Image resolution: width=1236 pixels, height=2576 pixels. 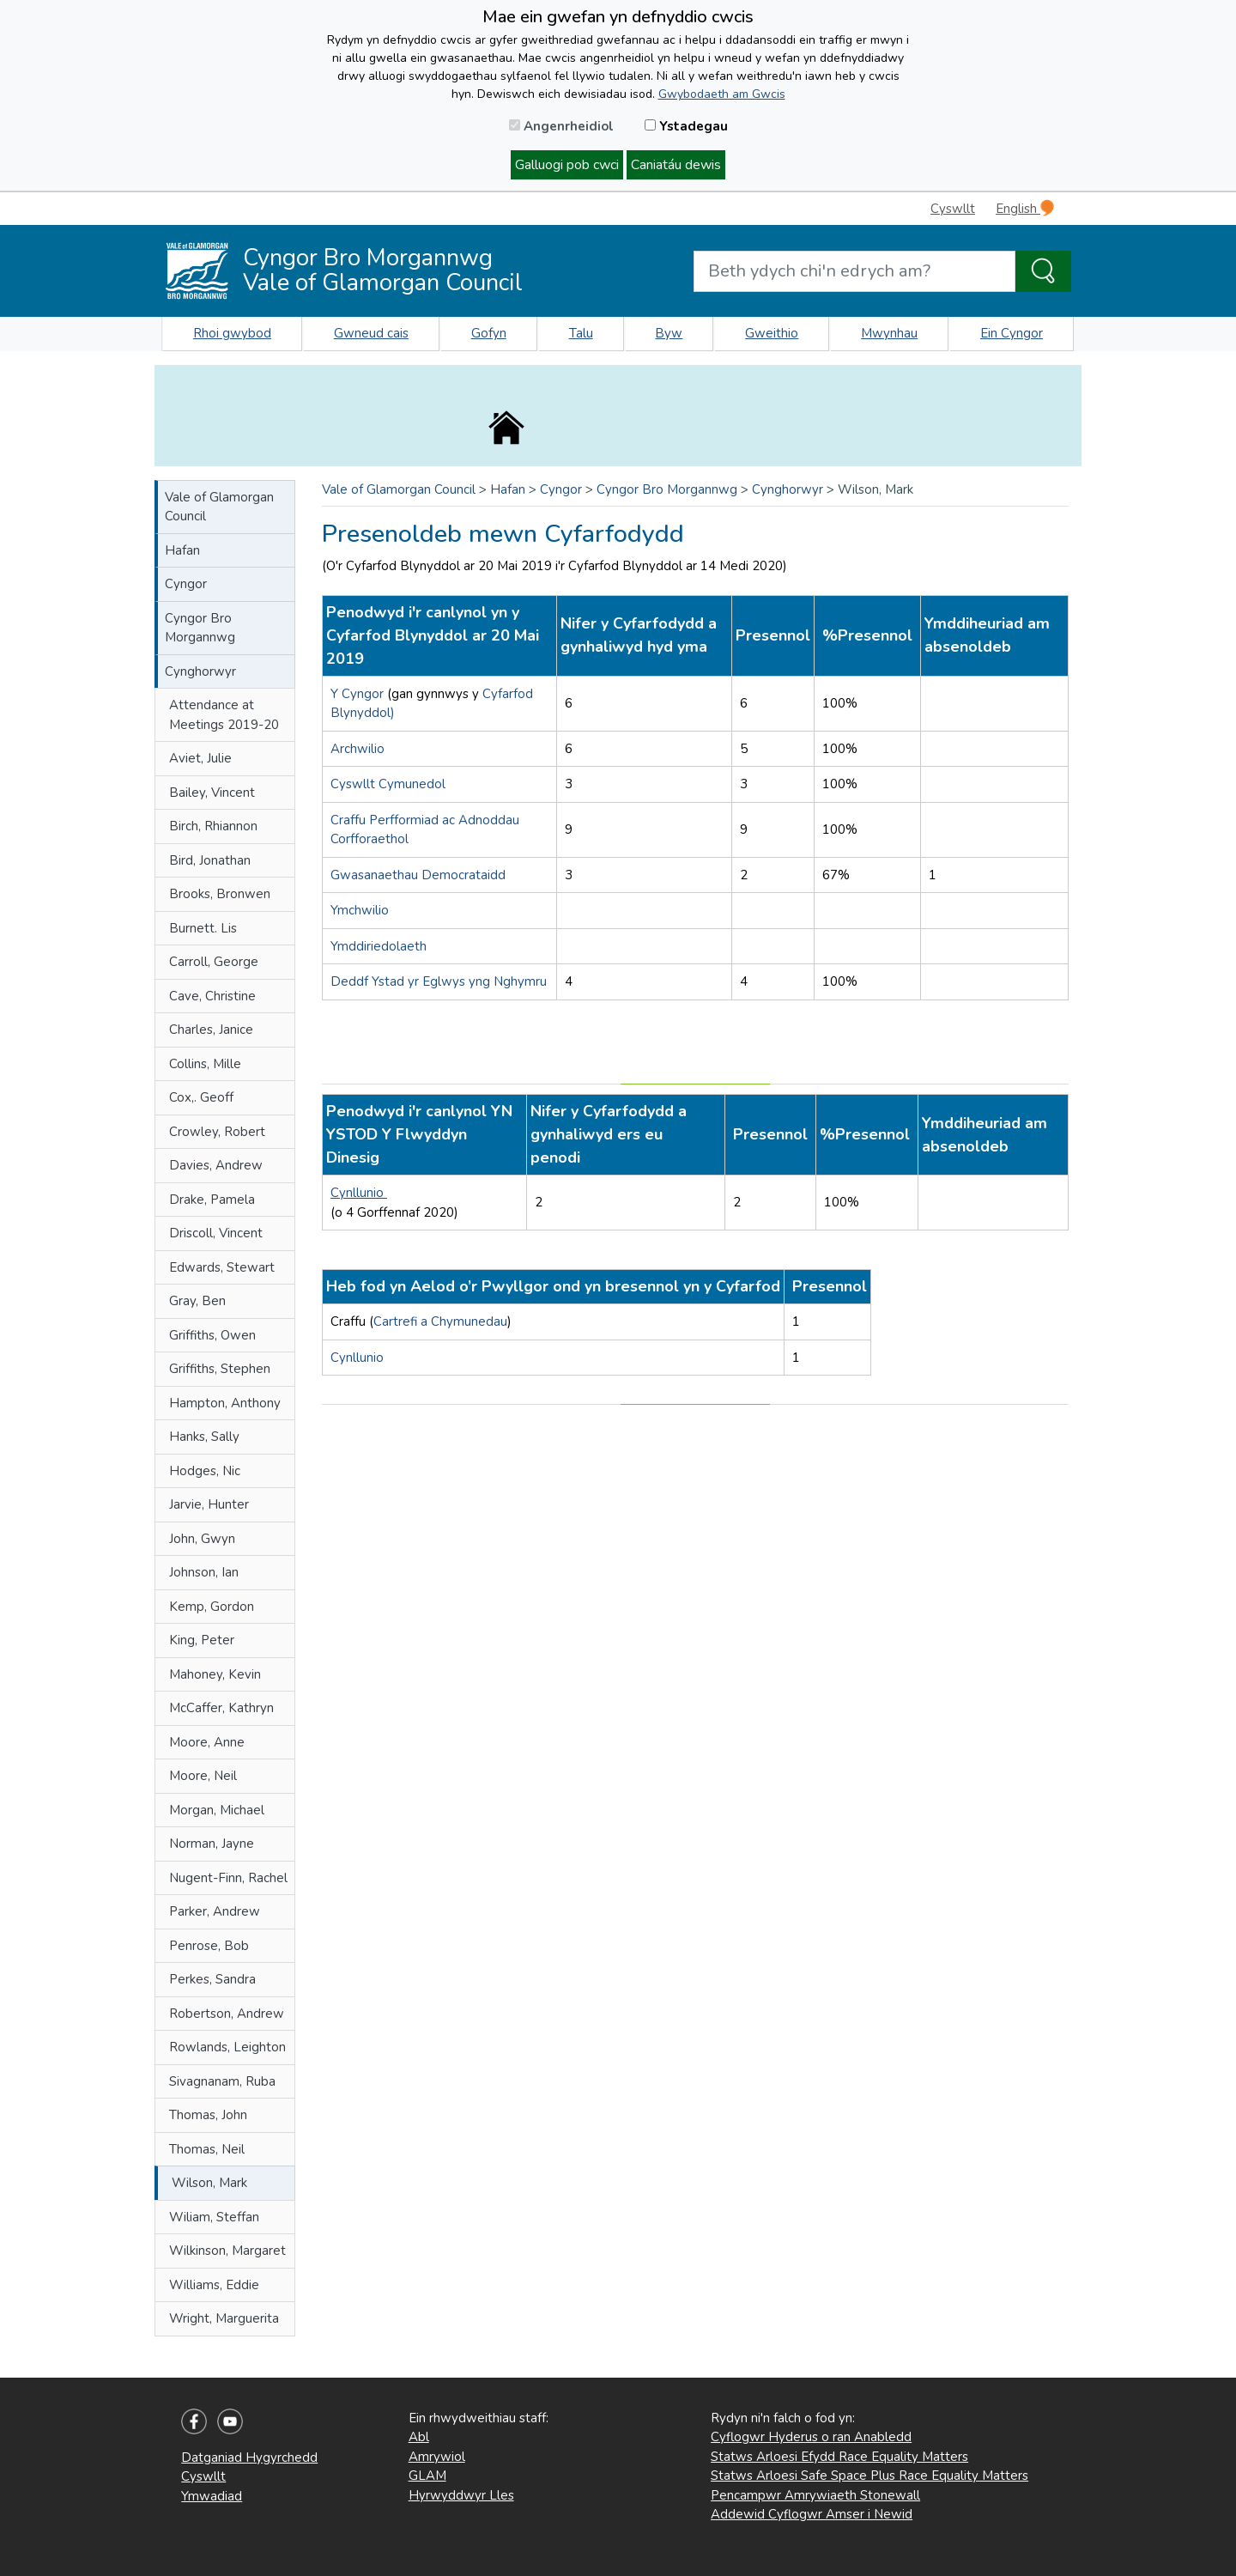 What do you see at coordinates (211, 1606) in the screenshot?
I see `Kemp, Gordon` at bounding box center [211, 1606].